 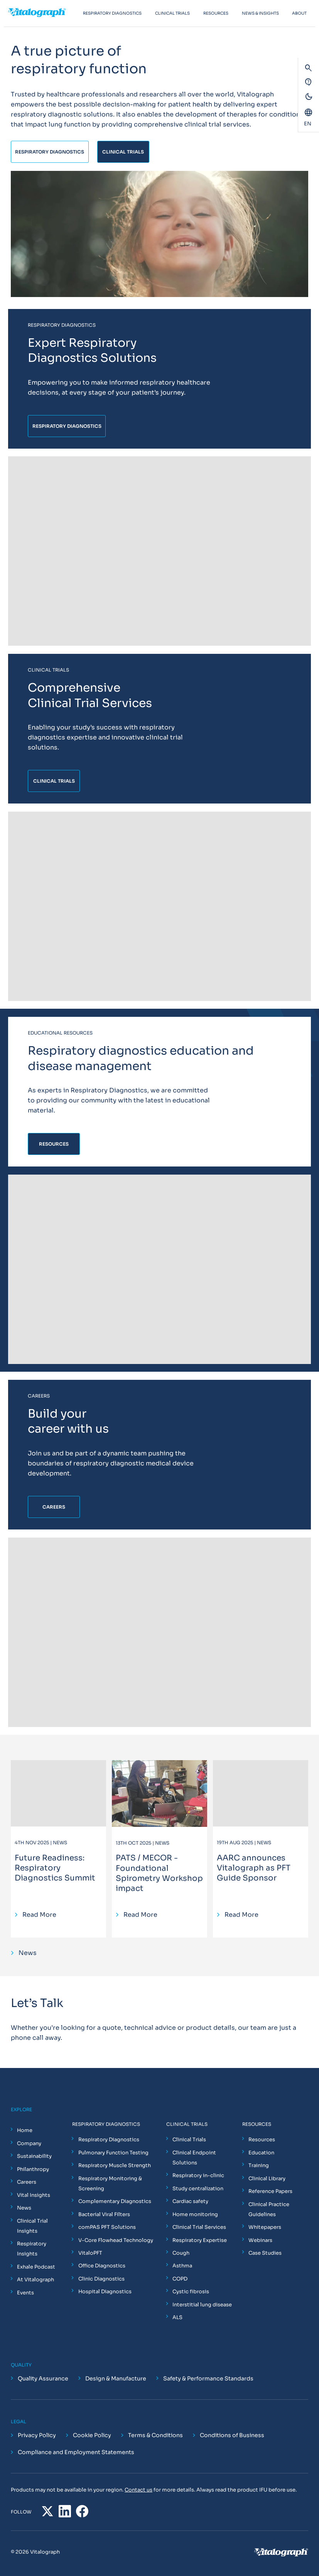 What do you see at coordinates (194, 2157) in the screenshot?
I see `Clinical Endpoint Solutions` at bounding box center [194, 2157].